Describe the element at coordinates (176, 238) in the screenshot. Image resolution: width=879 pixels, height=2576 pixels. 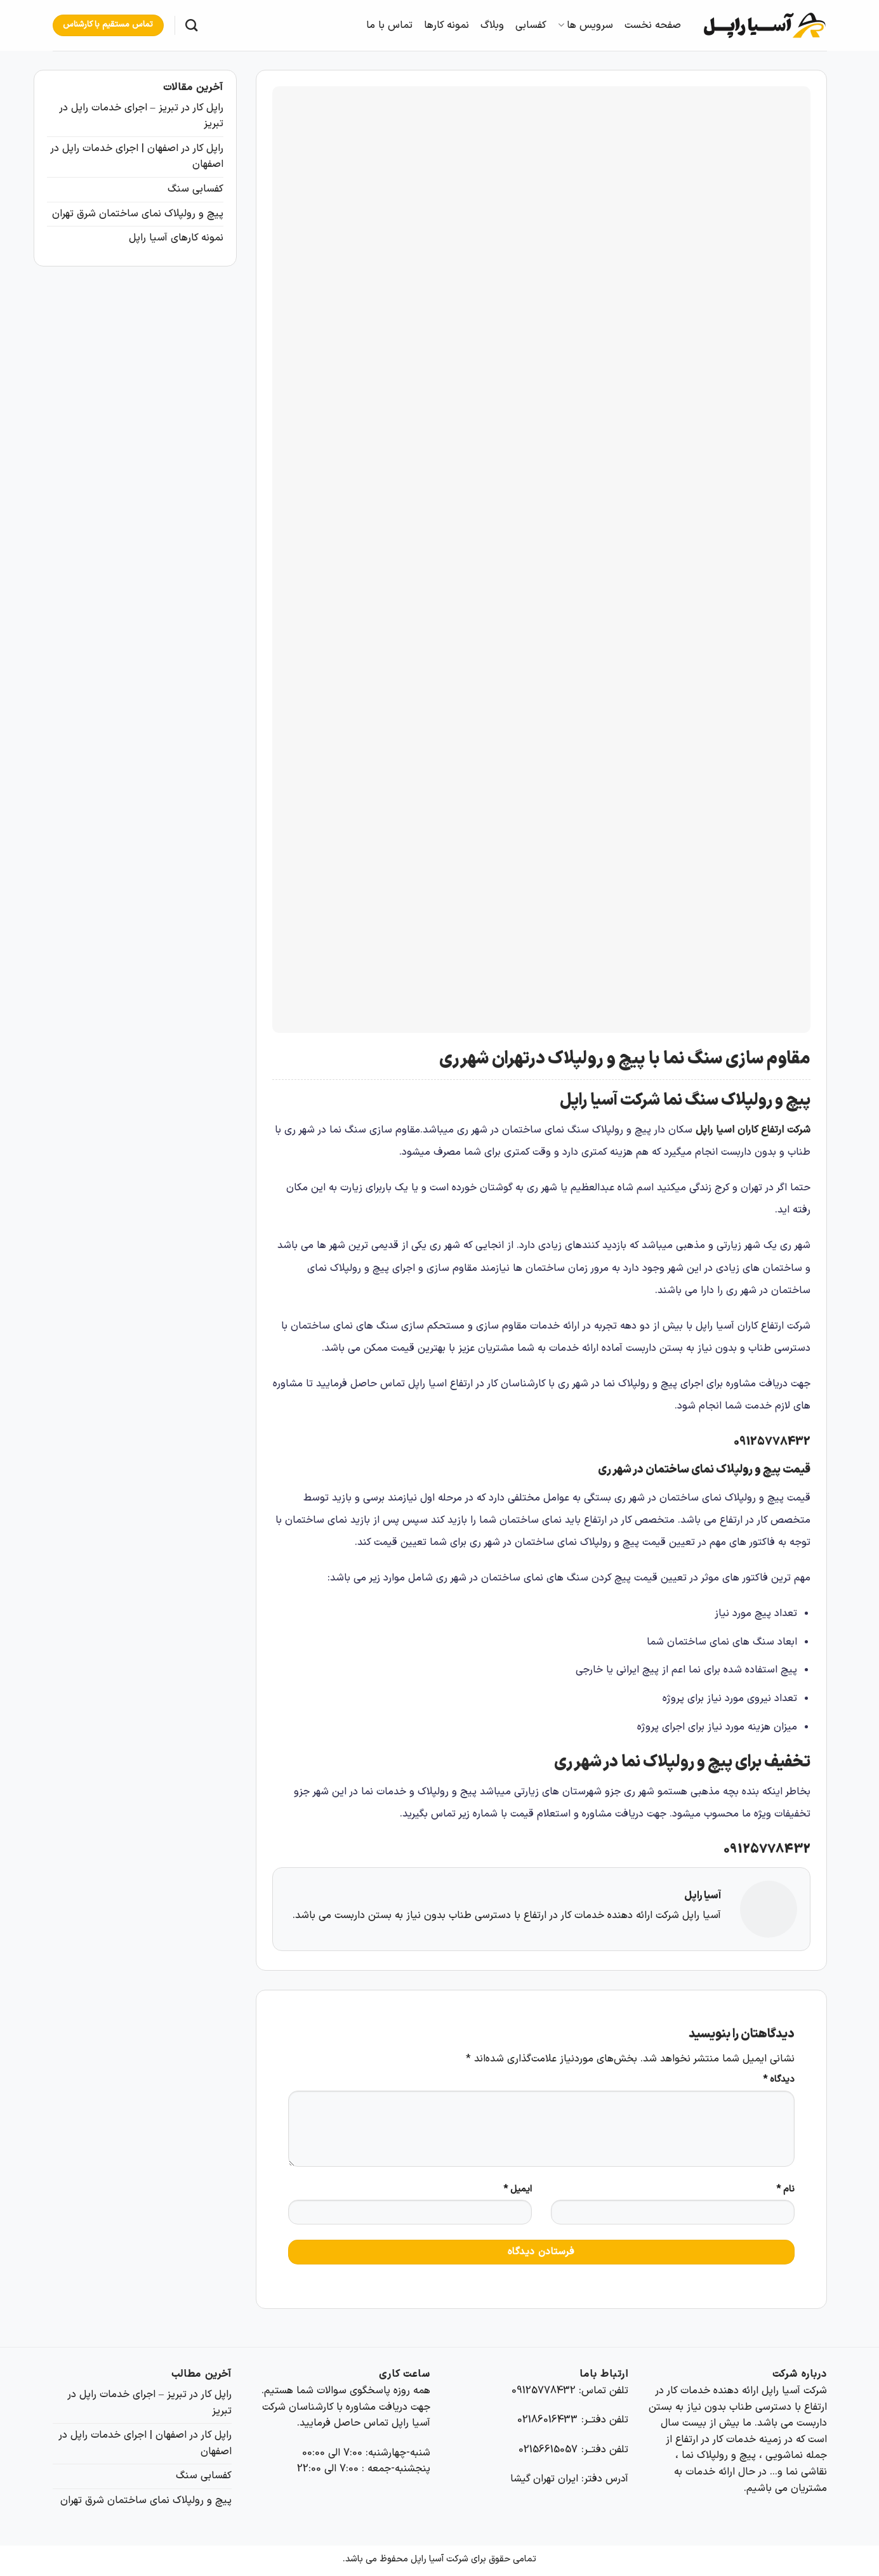
I see `نمونه کارهای آسیا راپل` at that location.